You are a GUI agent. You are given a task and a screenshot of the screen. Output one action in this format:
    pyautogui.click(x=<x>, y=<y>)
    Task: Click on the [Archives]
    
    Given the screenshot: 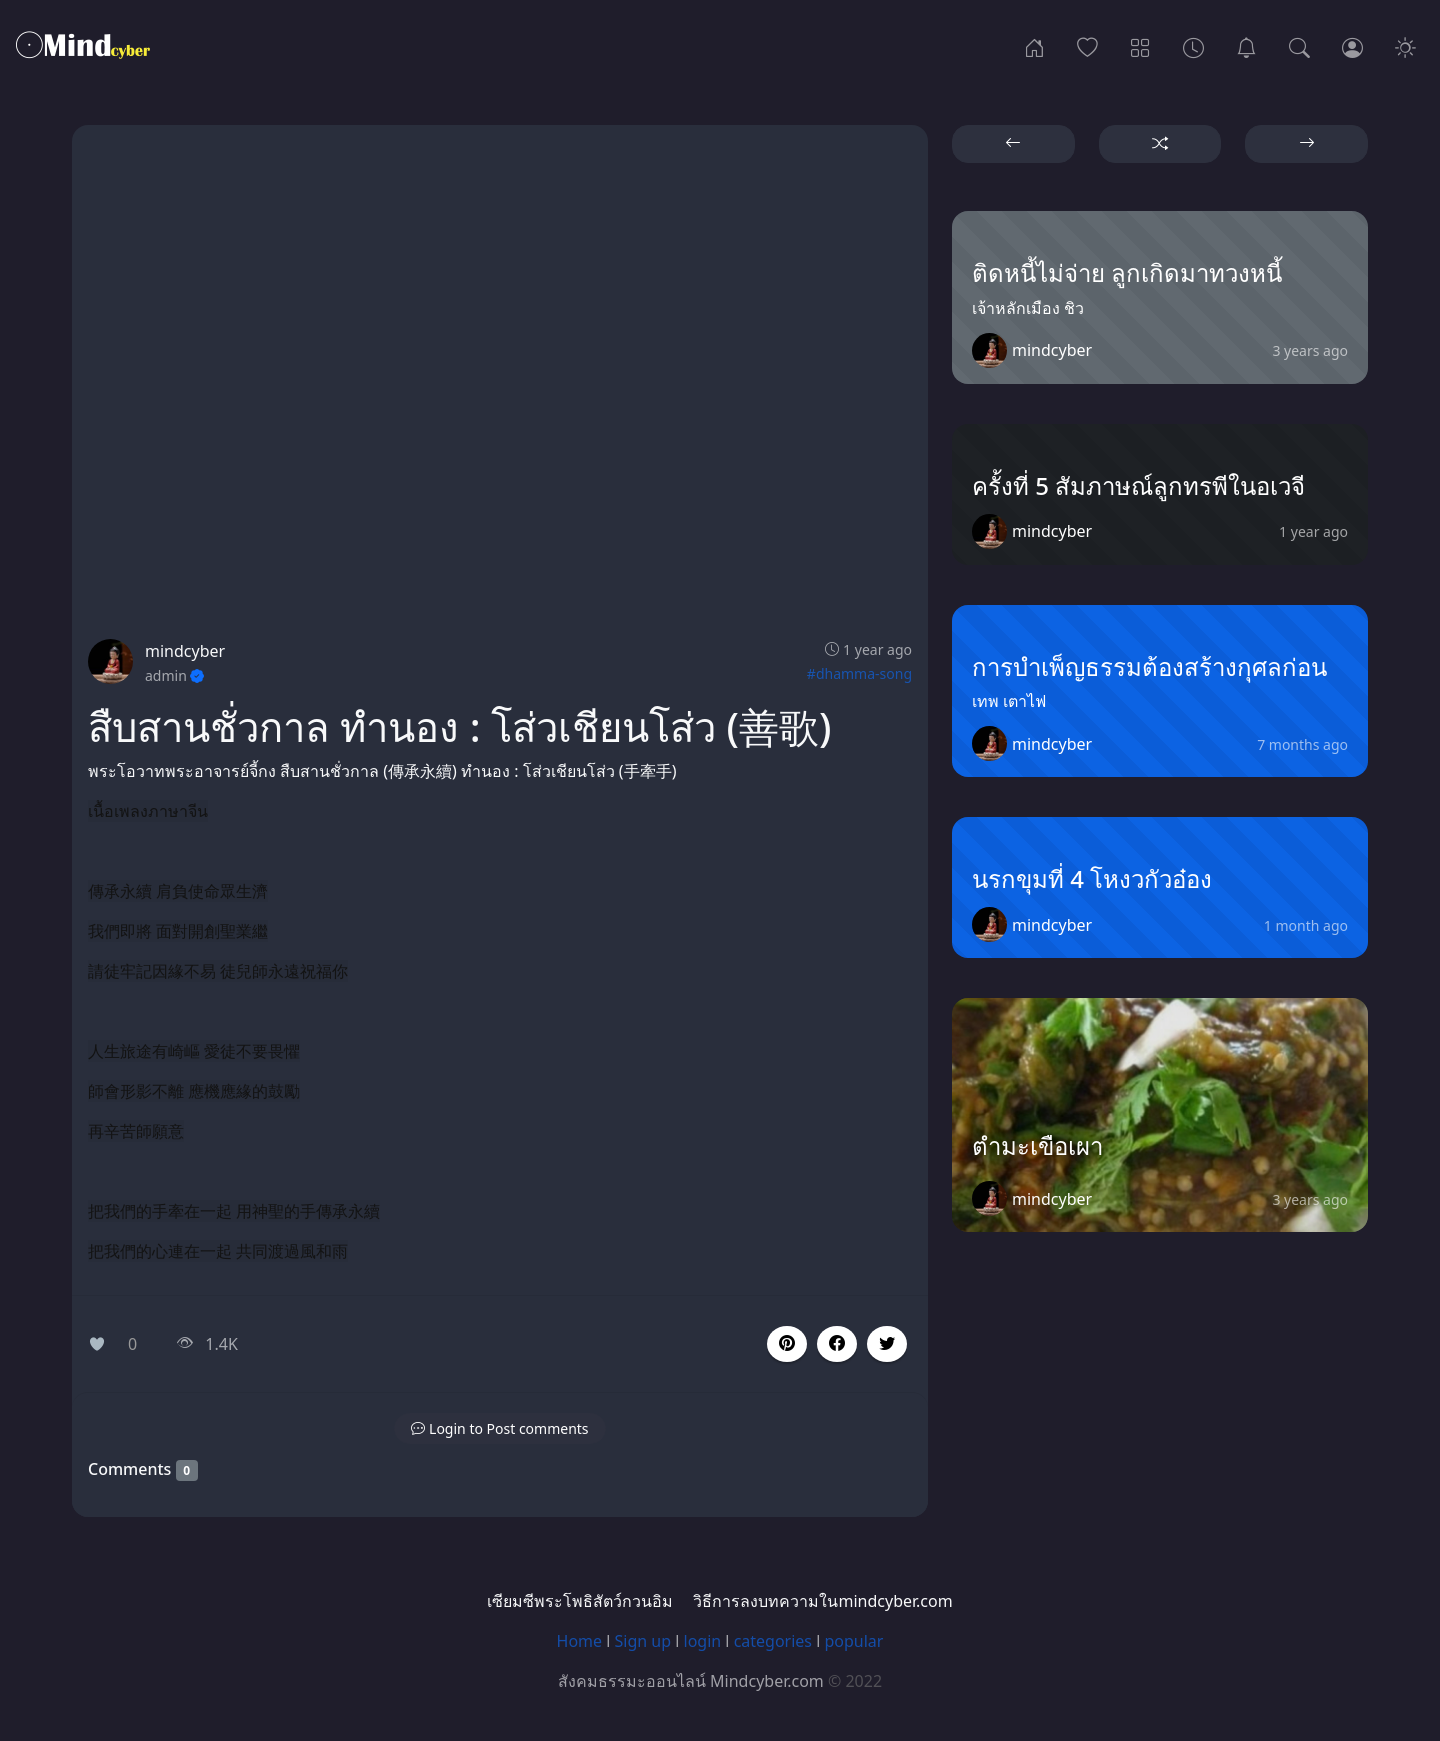 What is the action you would take?
    pyautogui.click(x=1193, y=46)
    